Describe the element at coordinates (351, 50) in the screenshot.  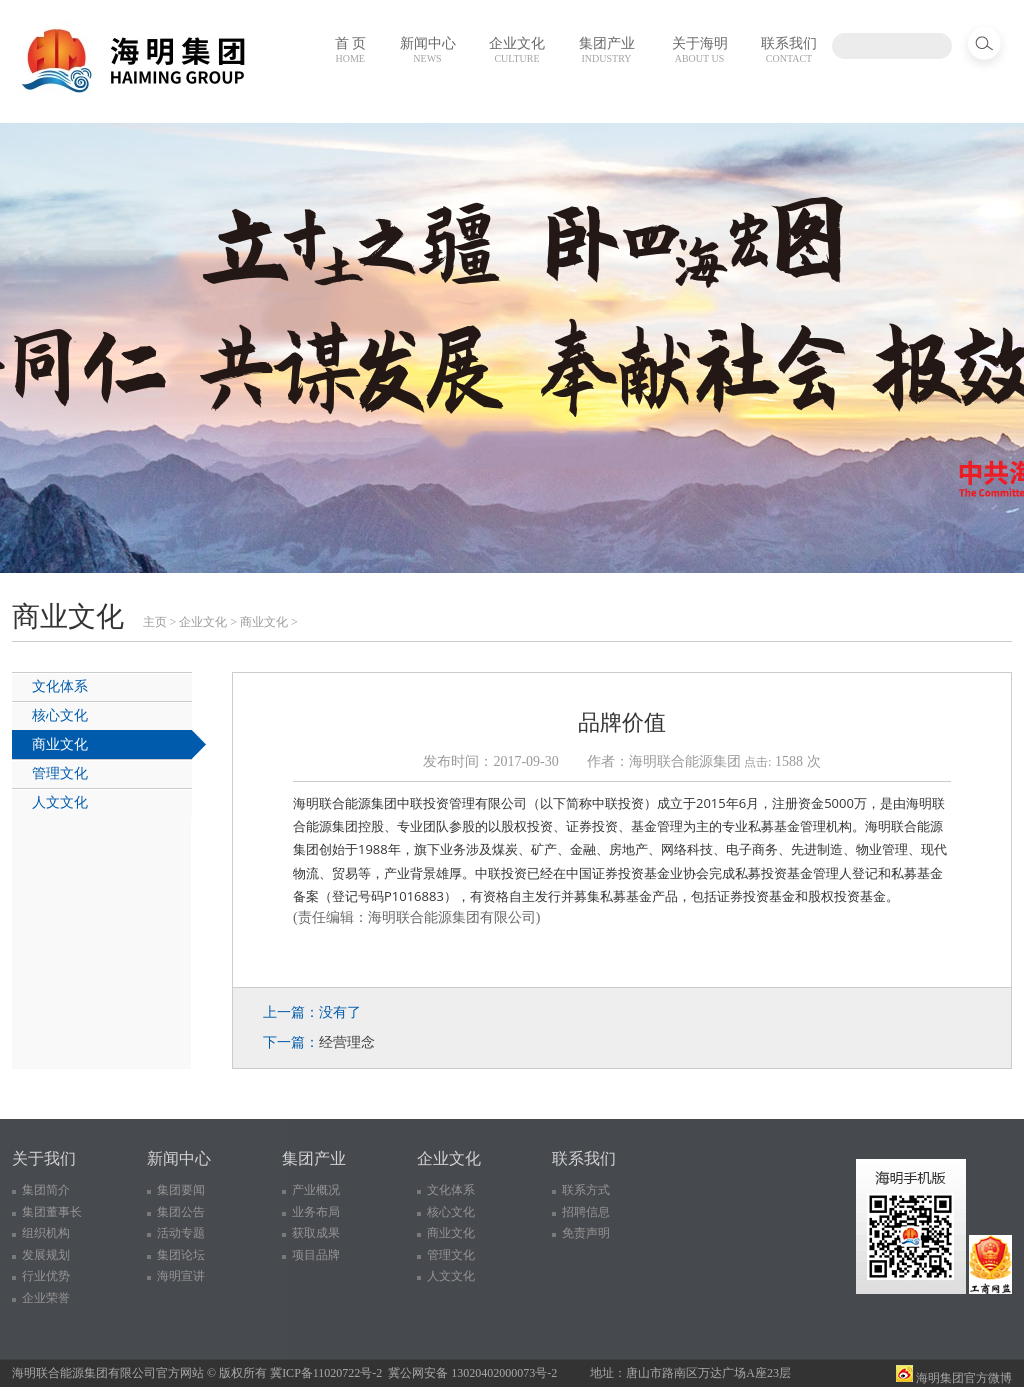
I see `首 页` at that location.